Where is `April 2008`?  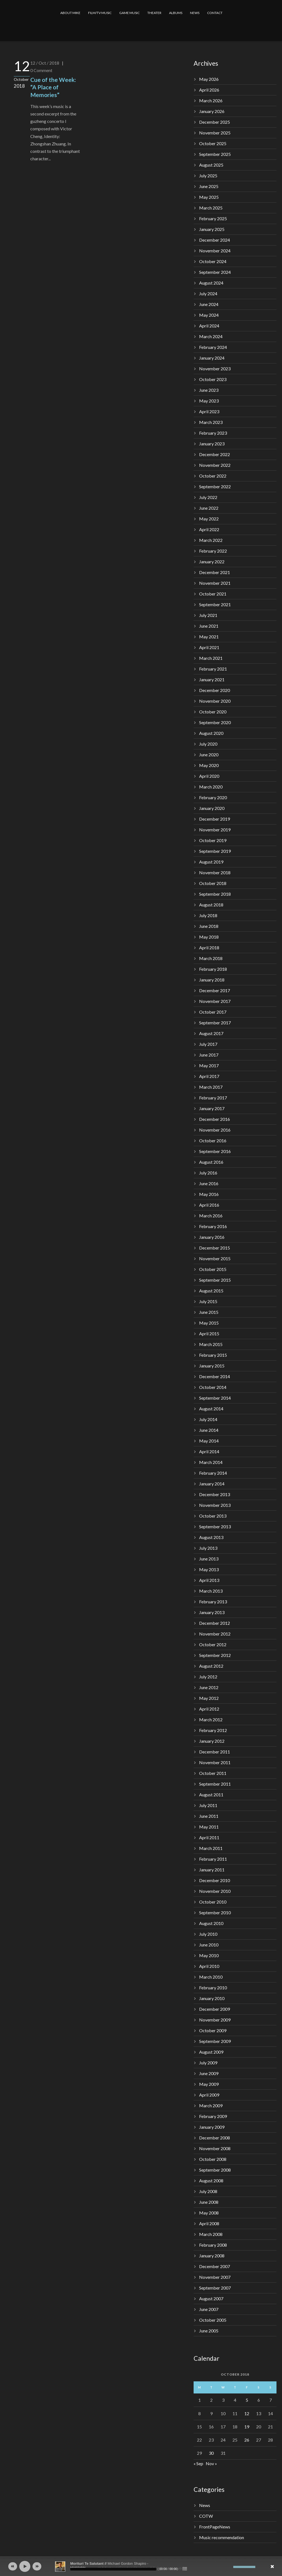 April 2008 is located at coordinates (209, 2223).